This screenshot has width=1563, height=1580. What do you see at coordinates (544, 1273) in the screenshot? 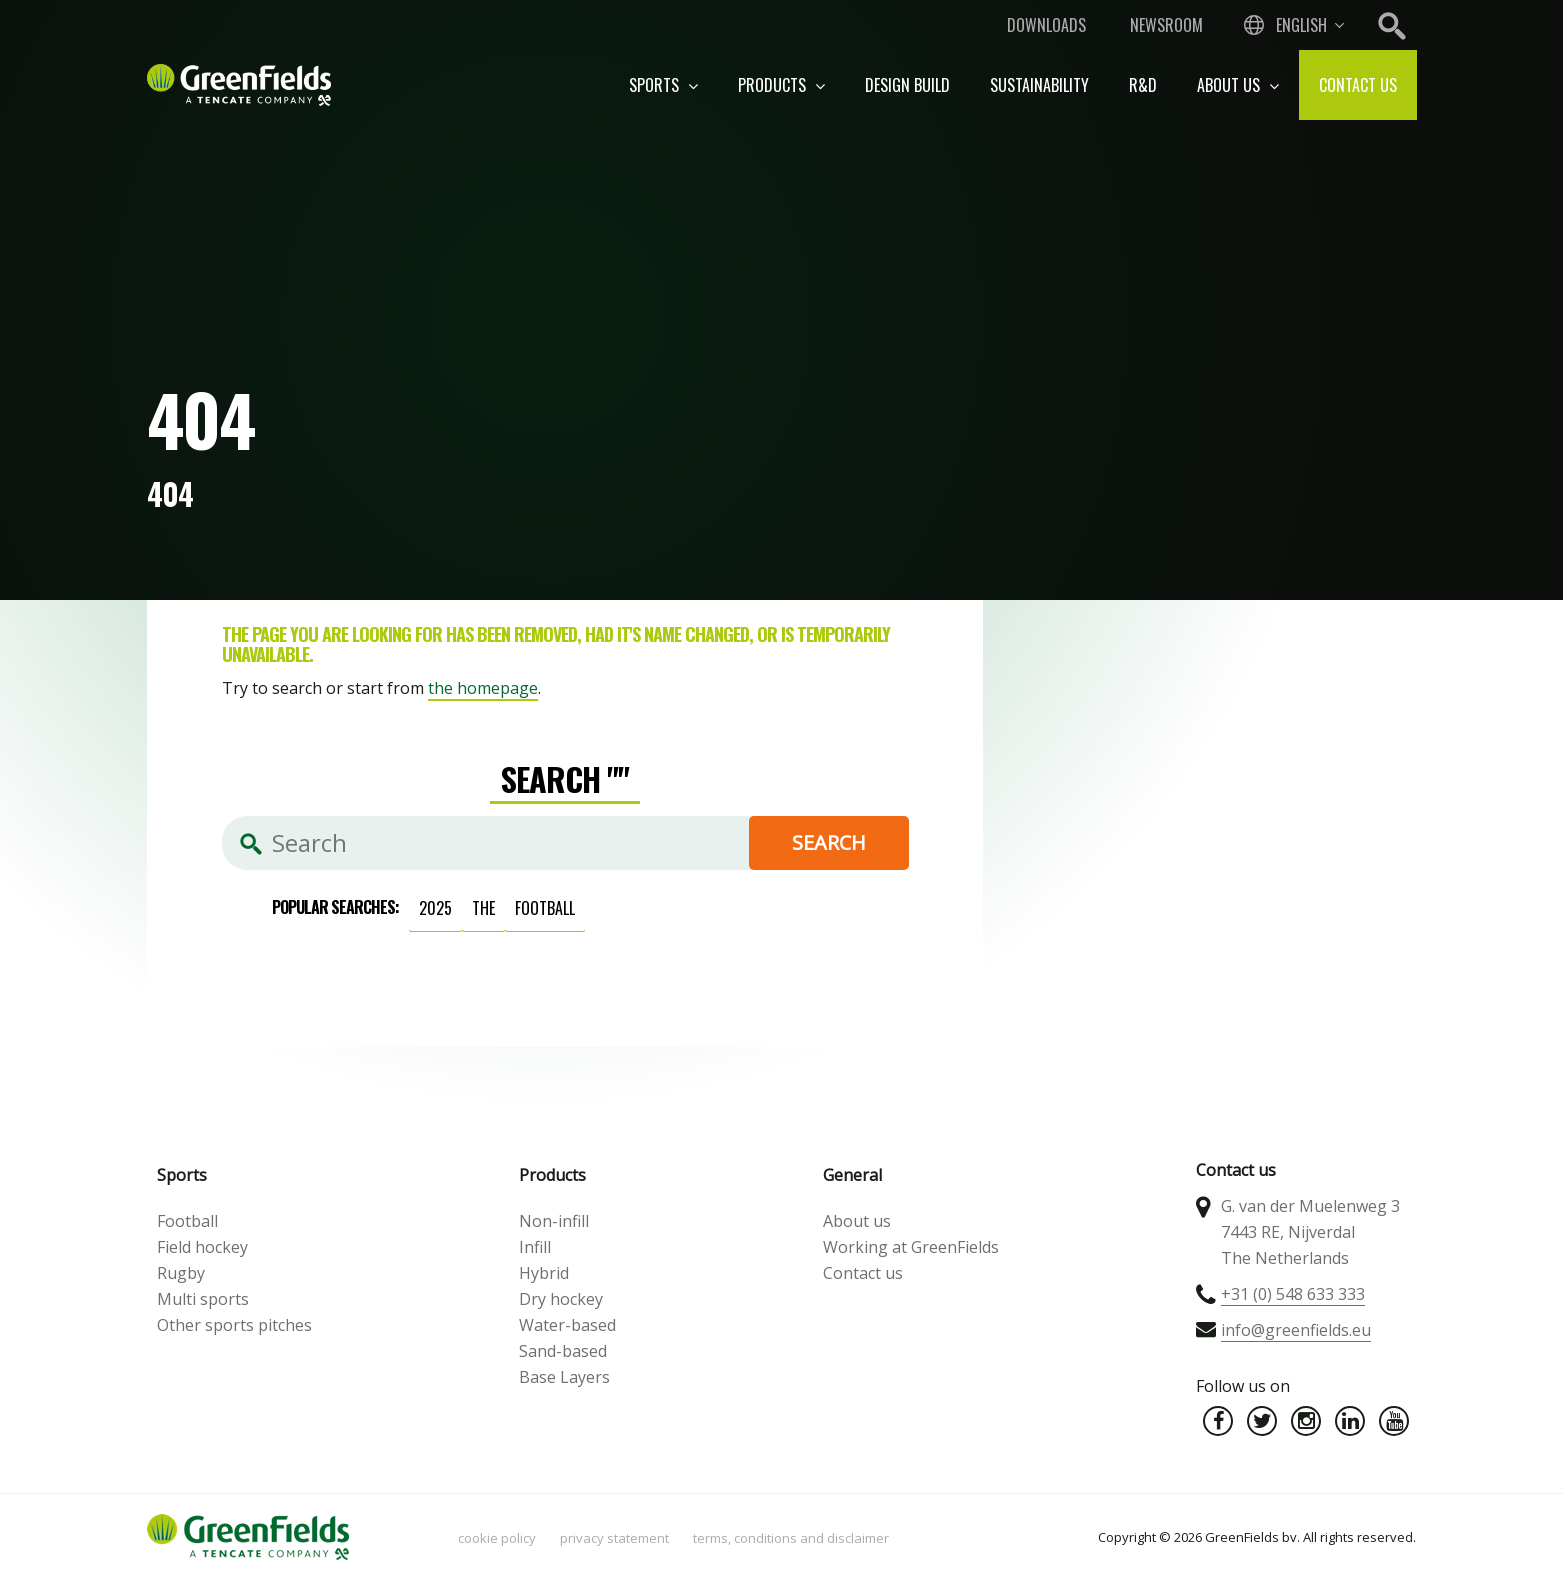
I see `Hybrid` at bounding box center [544, 1273].